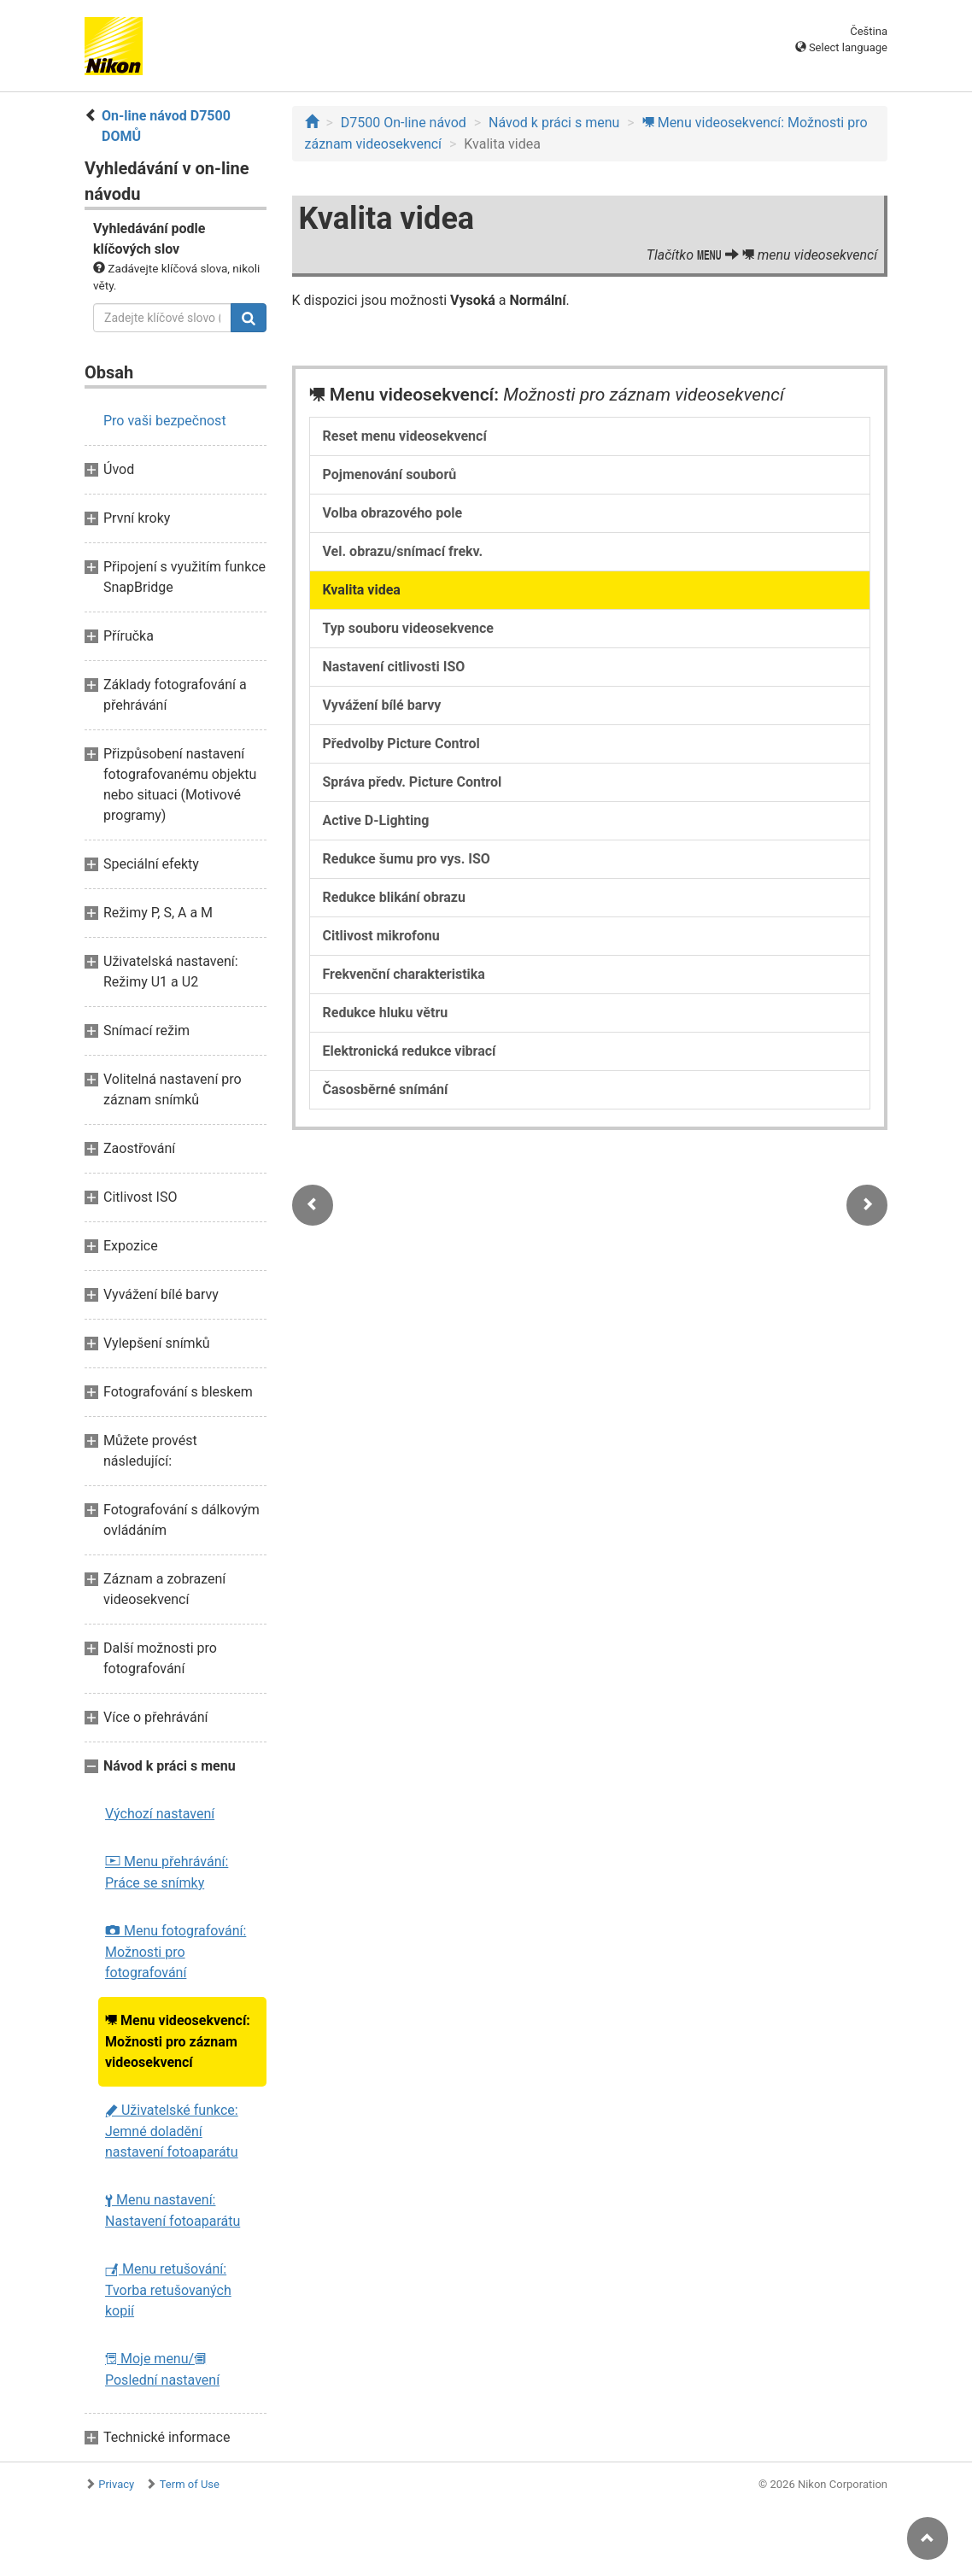 This screenshot has width=972, height=2576. Describe the element at coordinates (171, 2131) in the screenshot. I see `Uživatelské funkce: Jemné doladění nastavení fotoaparátu` at that location.